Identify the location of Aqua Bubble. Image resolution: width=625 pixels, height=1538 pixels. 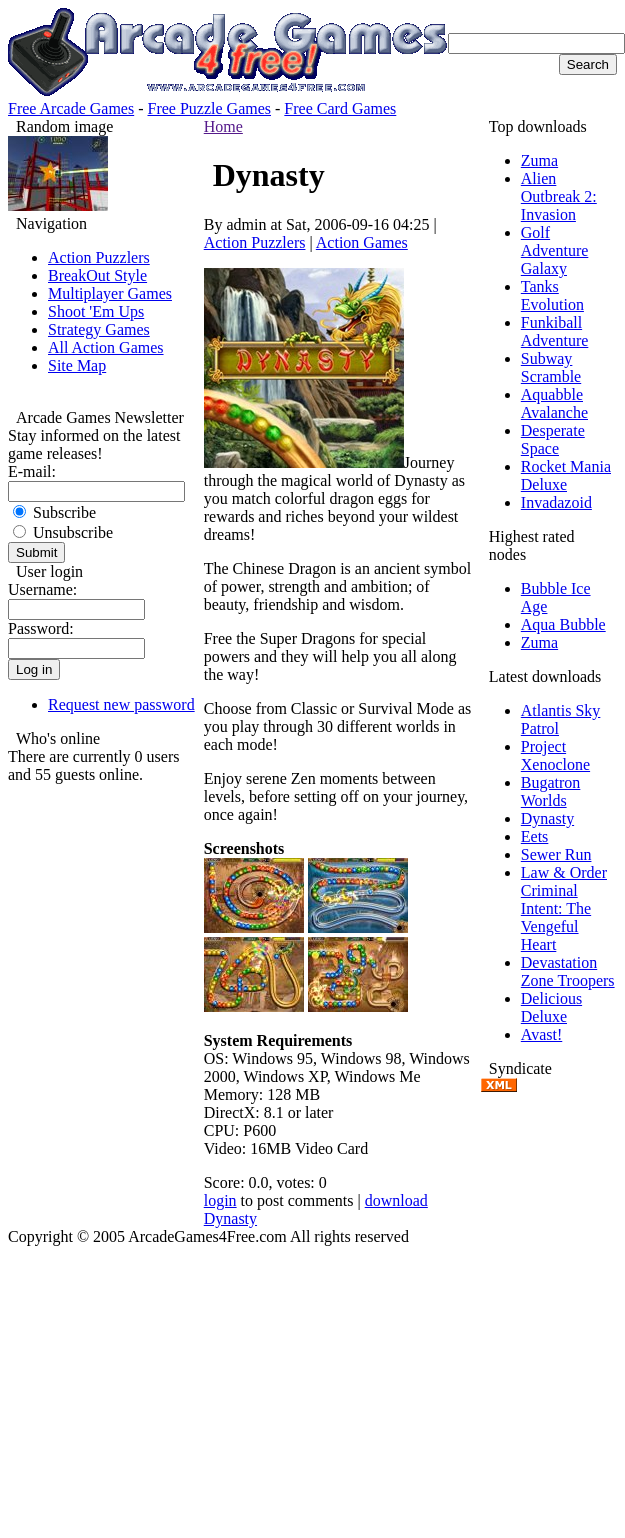
(563, 624).